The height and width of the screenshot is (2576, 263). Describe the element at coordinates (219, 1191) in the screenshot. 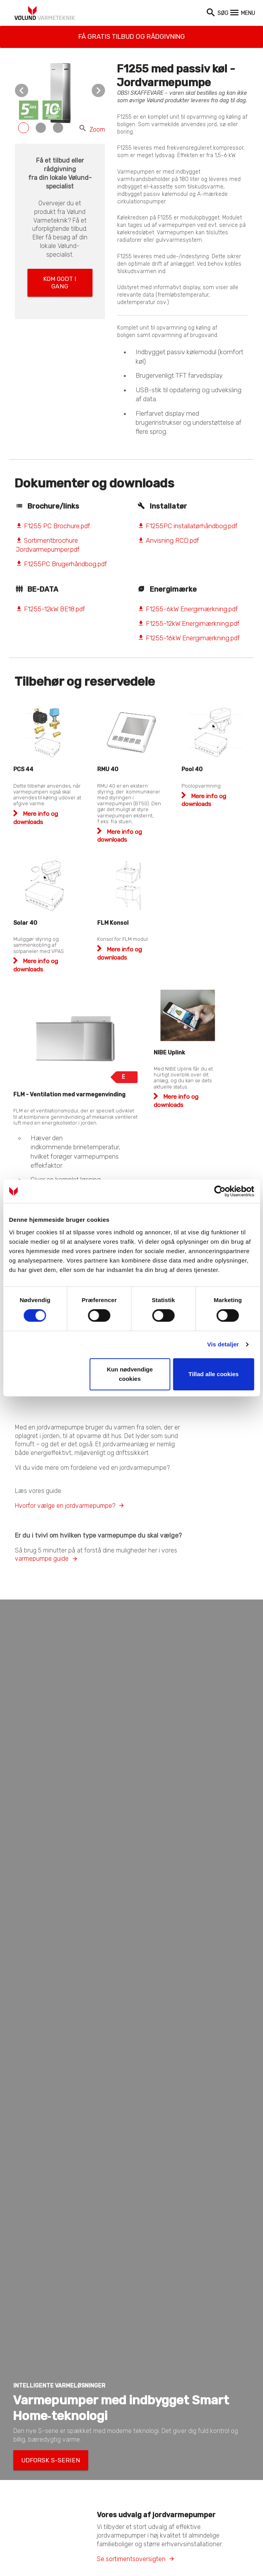

I see `[Cookiebot af Usercentrics - åbner i et nyt vindue]` at that location.